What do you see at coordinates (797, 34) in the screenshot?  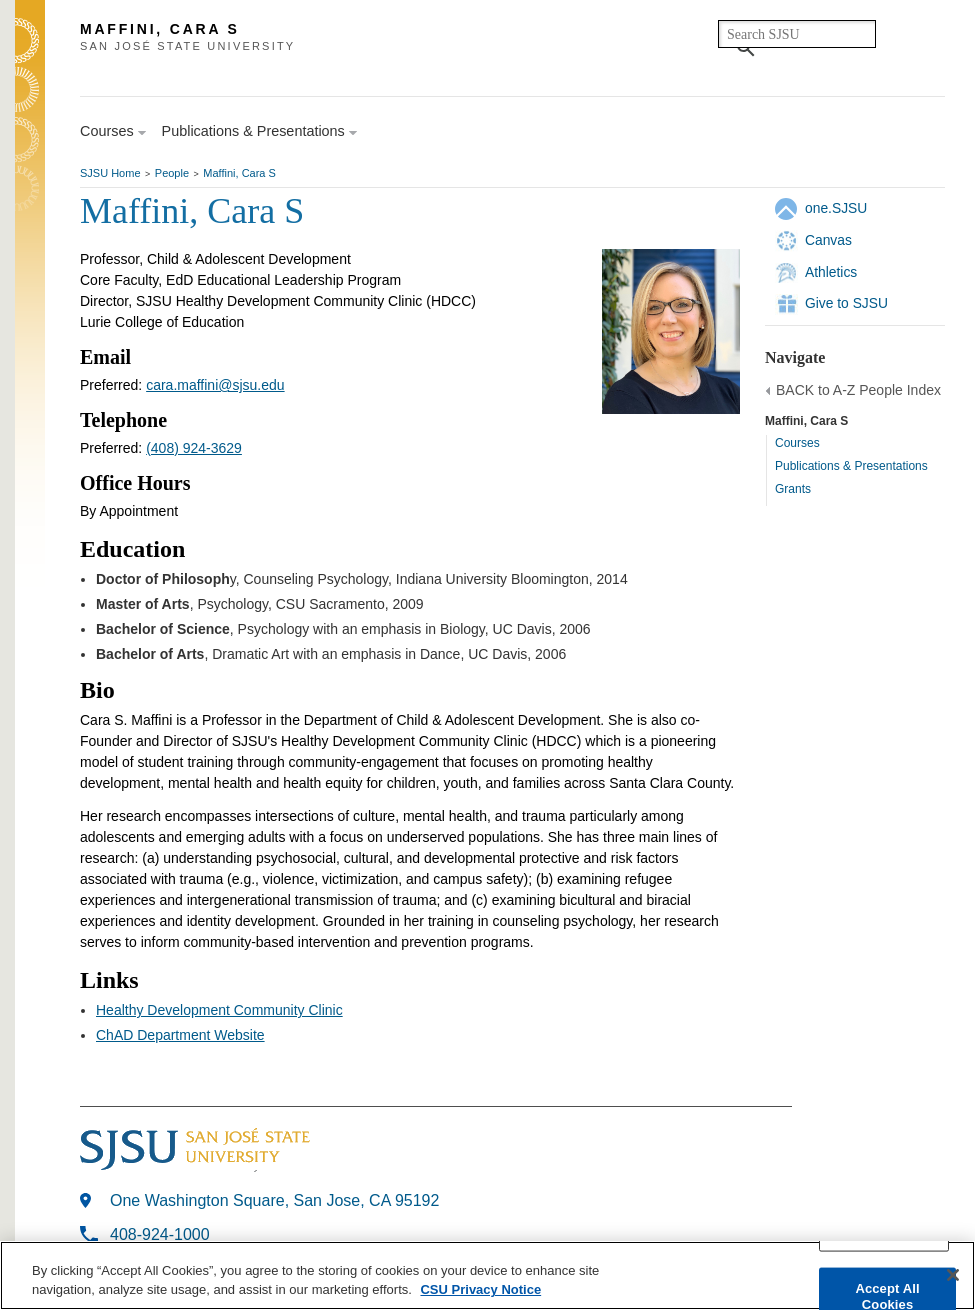 I see `[search]` at bounding box center [797, 34].